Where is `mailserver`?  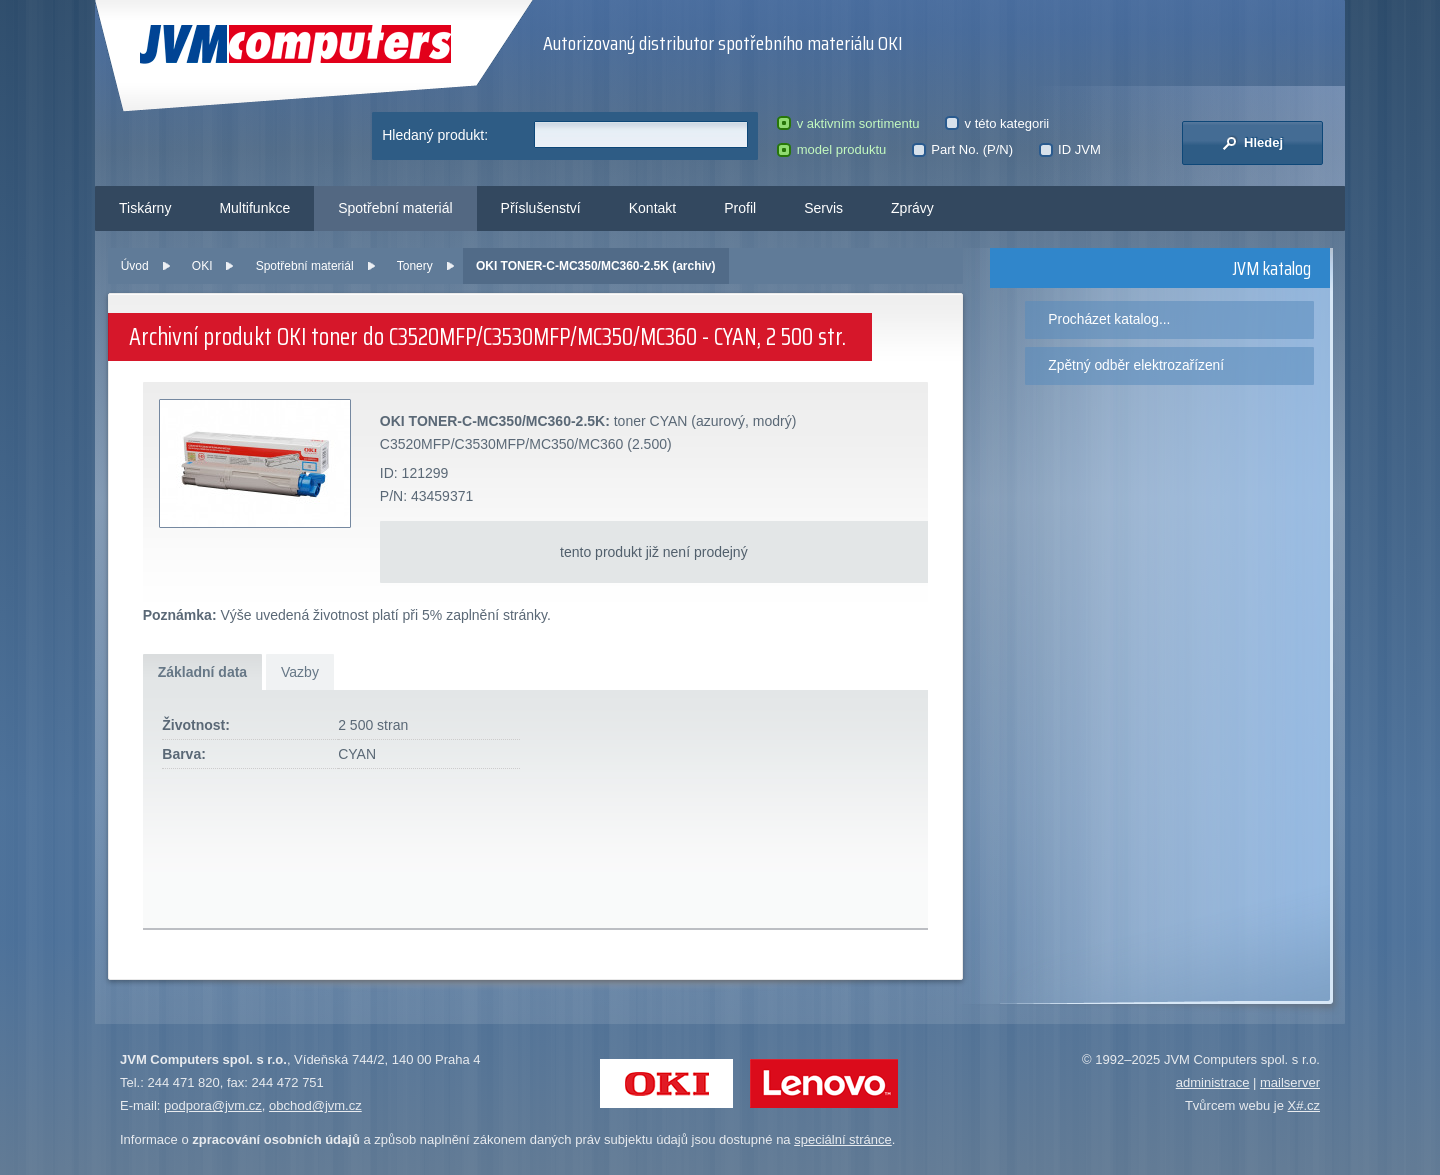 mailserver is located at coordinates (1290, 1082).